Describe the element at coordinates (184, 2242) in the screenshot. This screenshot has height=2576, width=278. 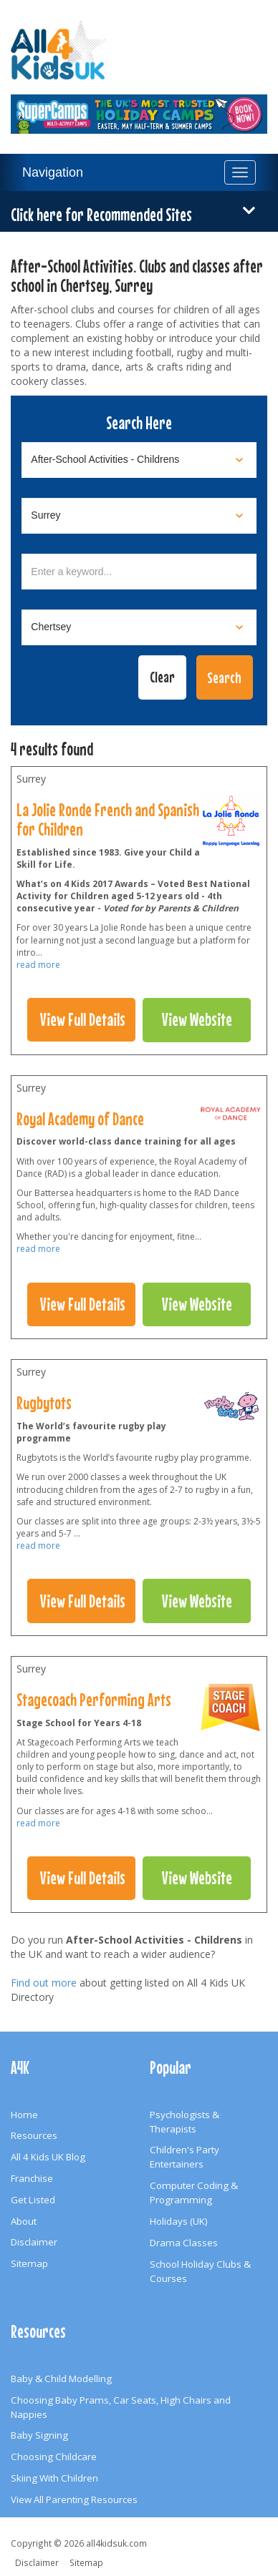
I see `Drama Classes` at that location.